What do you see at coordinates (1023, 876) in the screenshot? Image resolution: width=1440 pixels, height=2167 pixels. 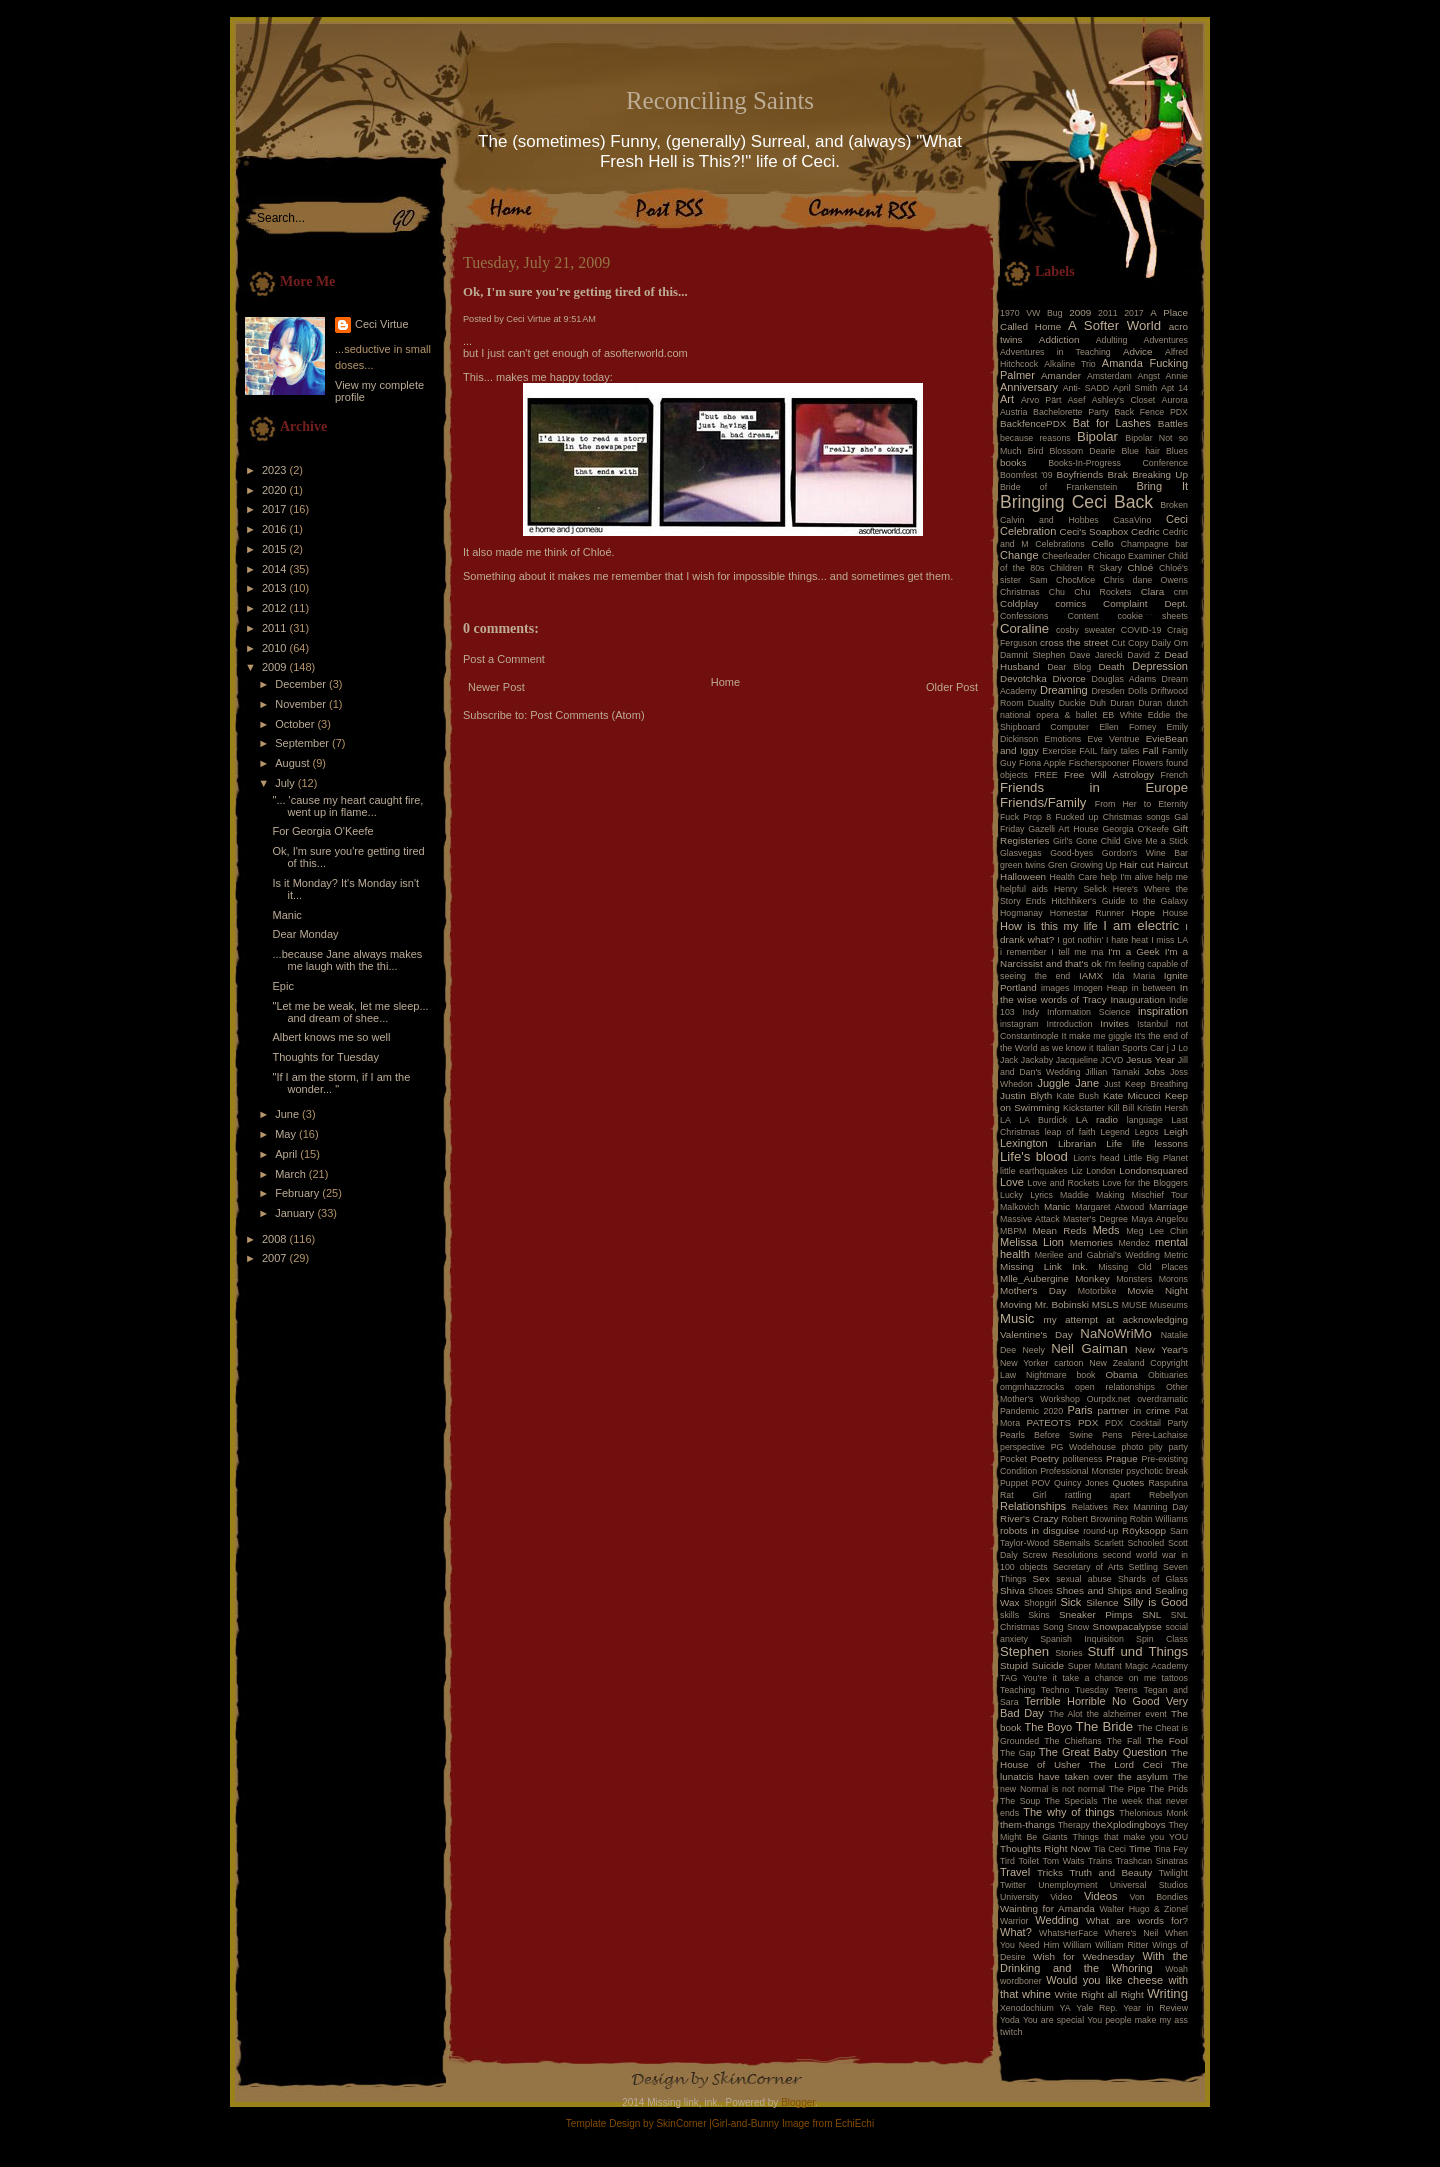 I see `Halloween` at bounding box center [1023, 876].